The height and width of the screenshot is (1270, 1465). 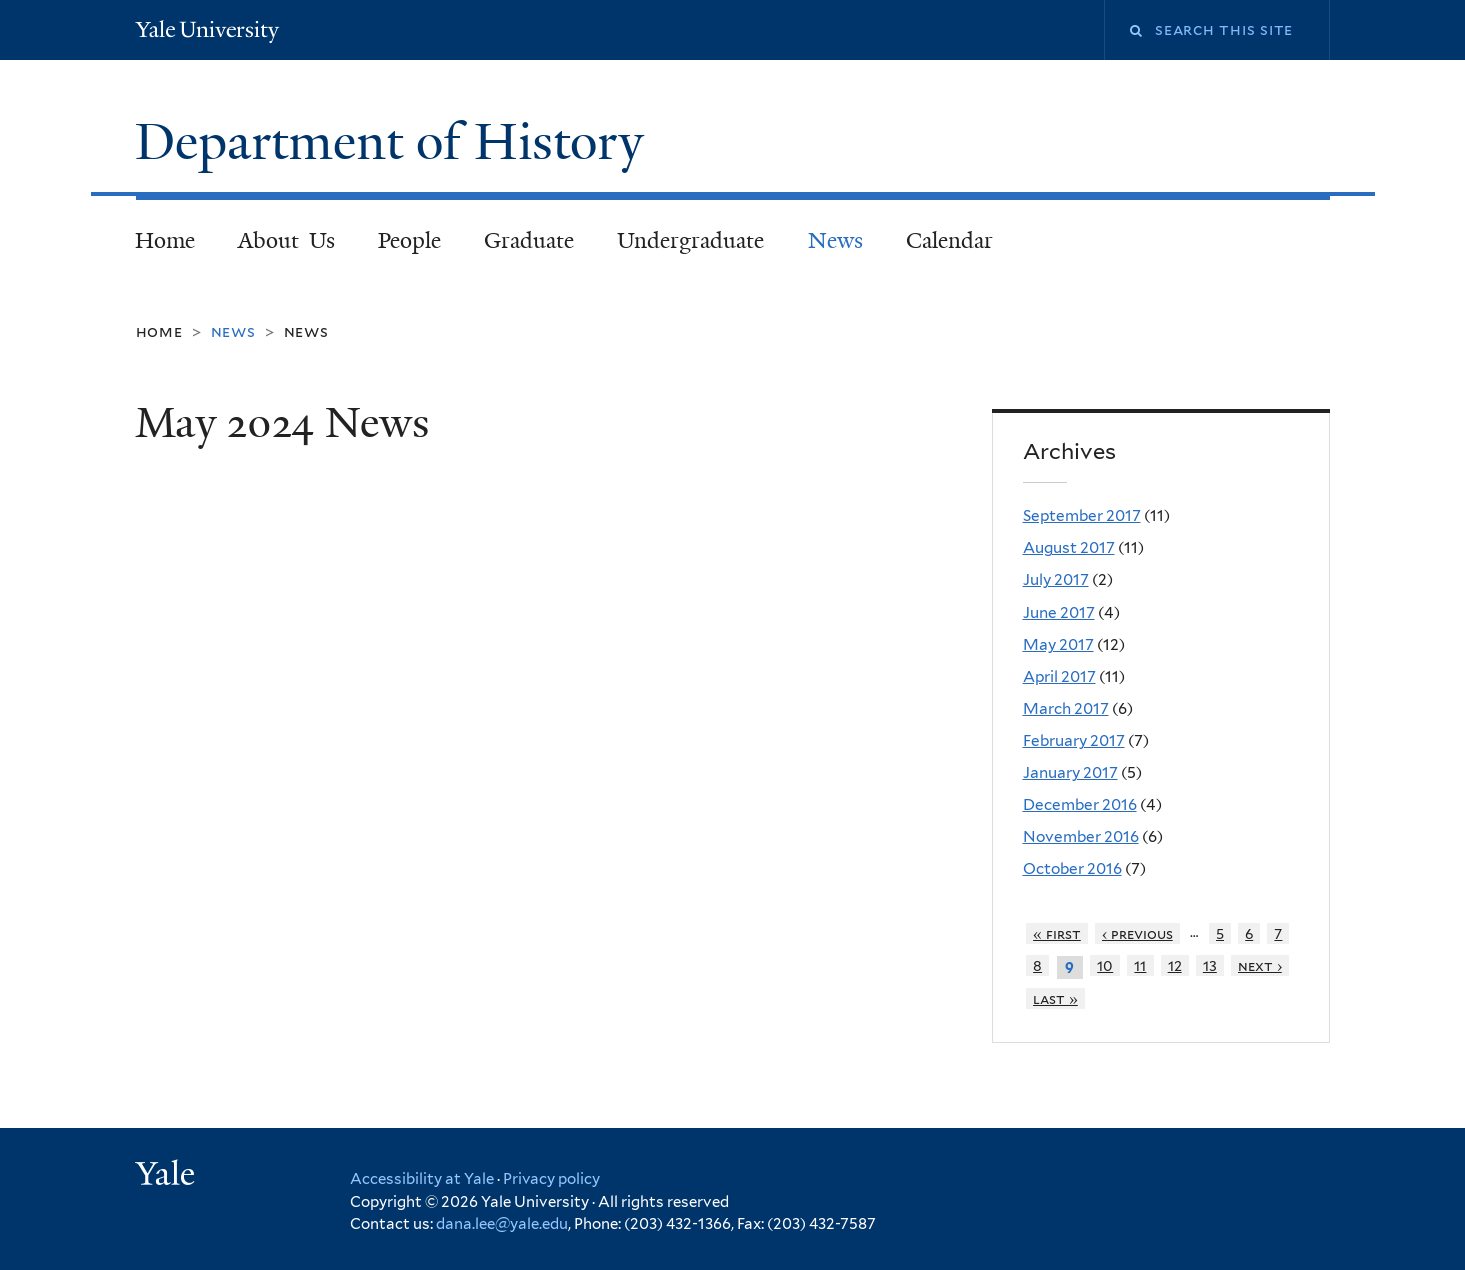 I want to click on News, so click(x=835, y=240).